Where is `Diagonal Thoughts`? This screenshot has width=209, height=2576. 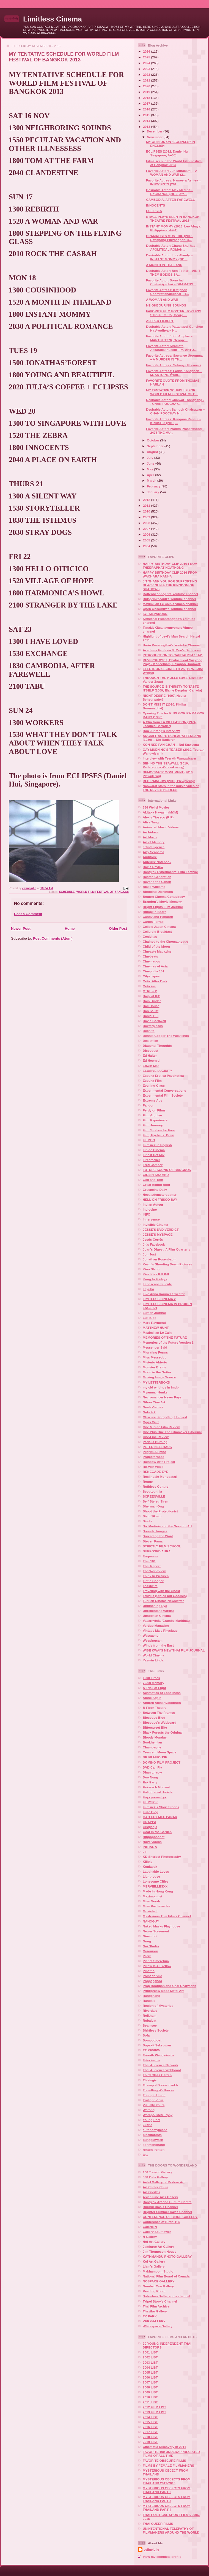
Diagonal Thoughts is located at coordinates (157, 1045).